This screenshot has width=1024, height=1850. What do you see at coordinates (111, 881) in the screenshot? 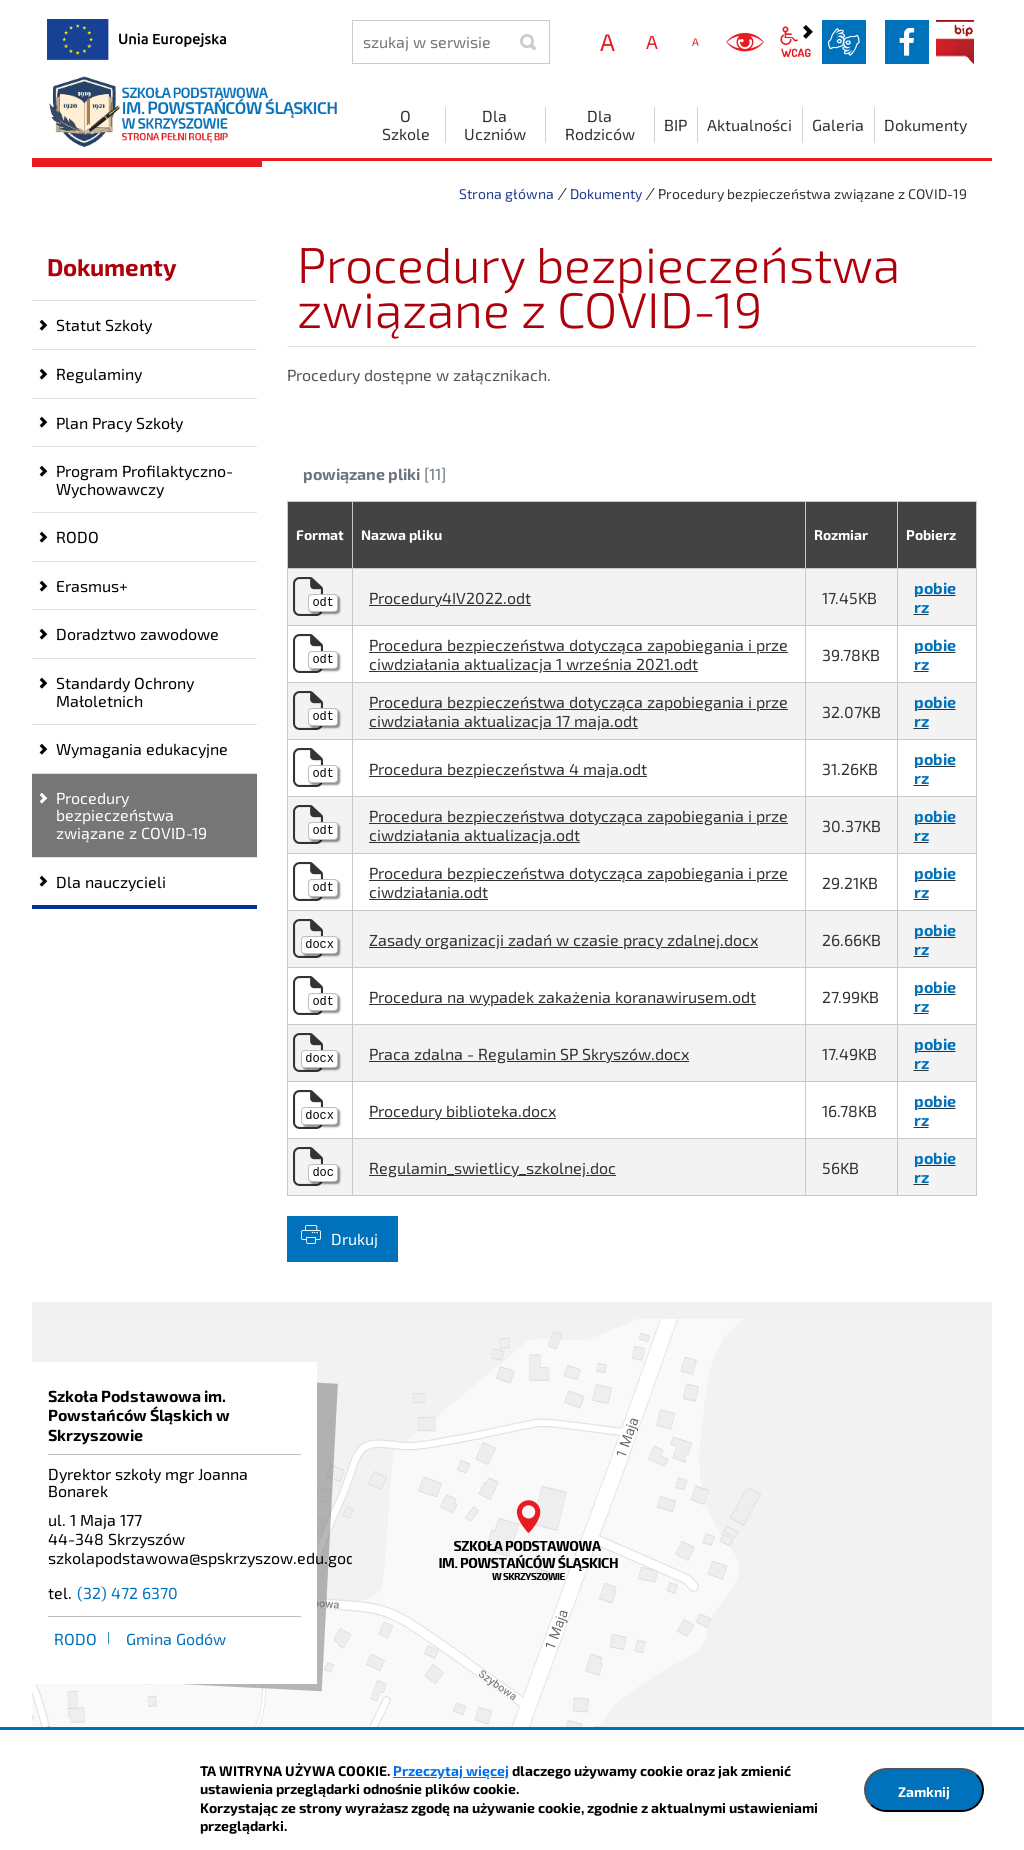
I see `Dla nauczycieli` at bounding box center [111, 881].